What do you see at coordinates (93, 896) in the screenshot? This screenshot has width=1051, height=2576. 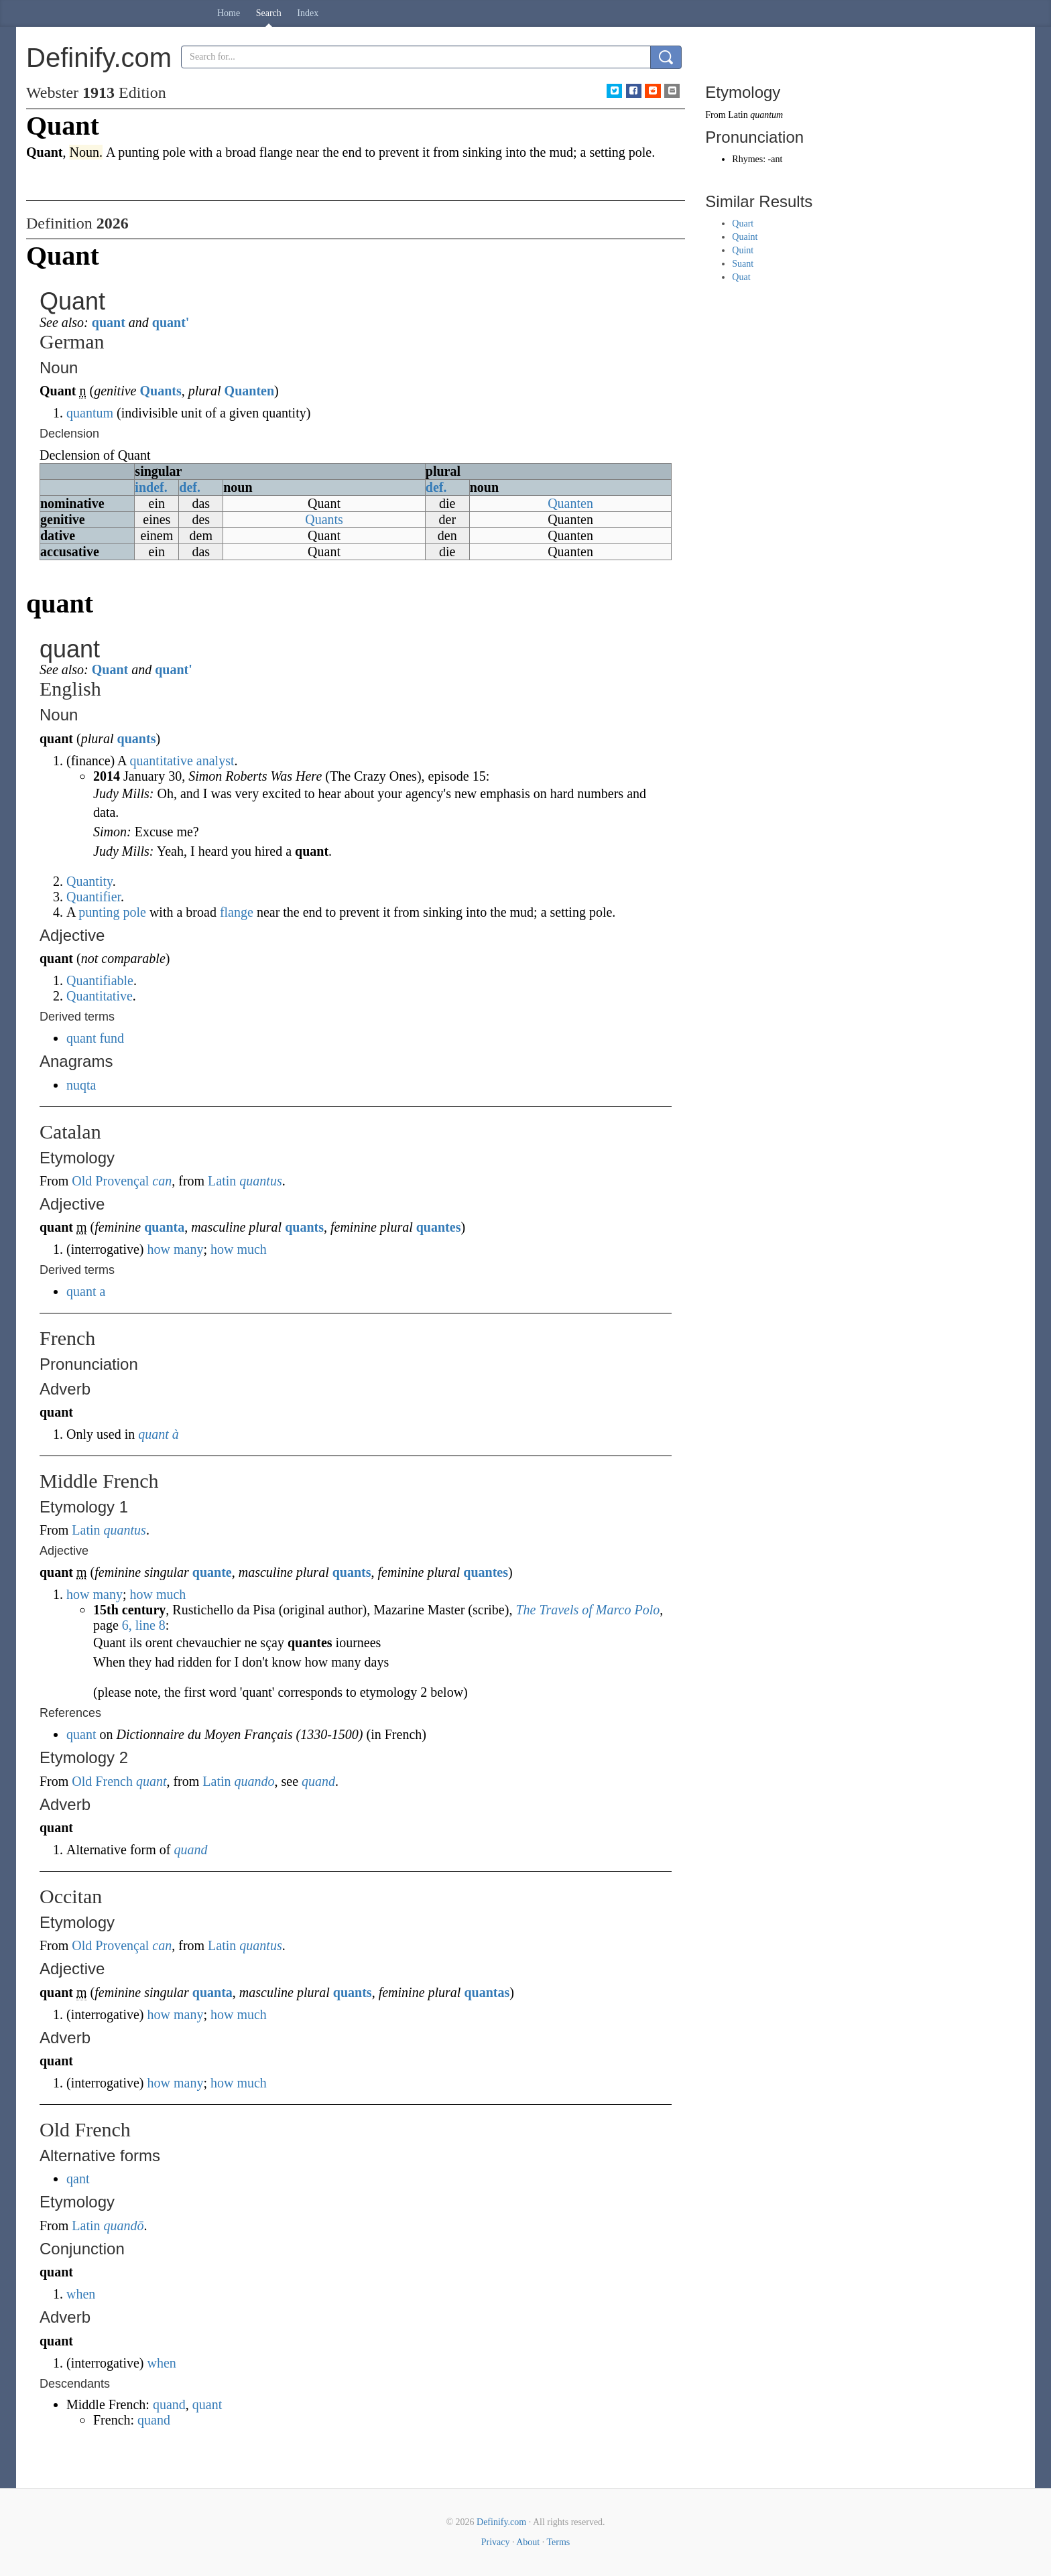 I see `Quantifier` at bounding box center [93, 896].